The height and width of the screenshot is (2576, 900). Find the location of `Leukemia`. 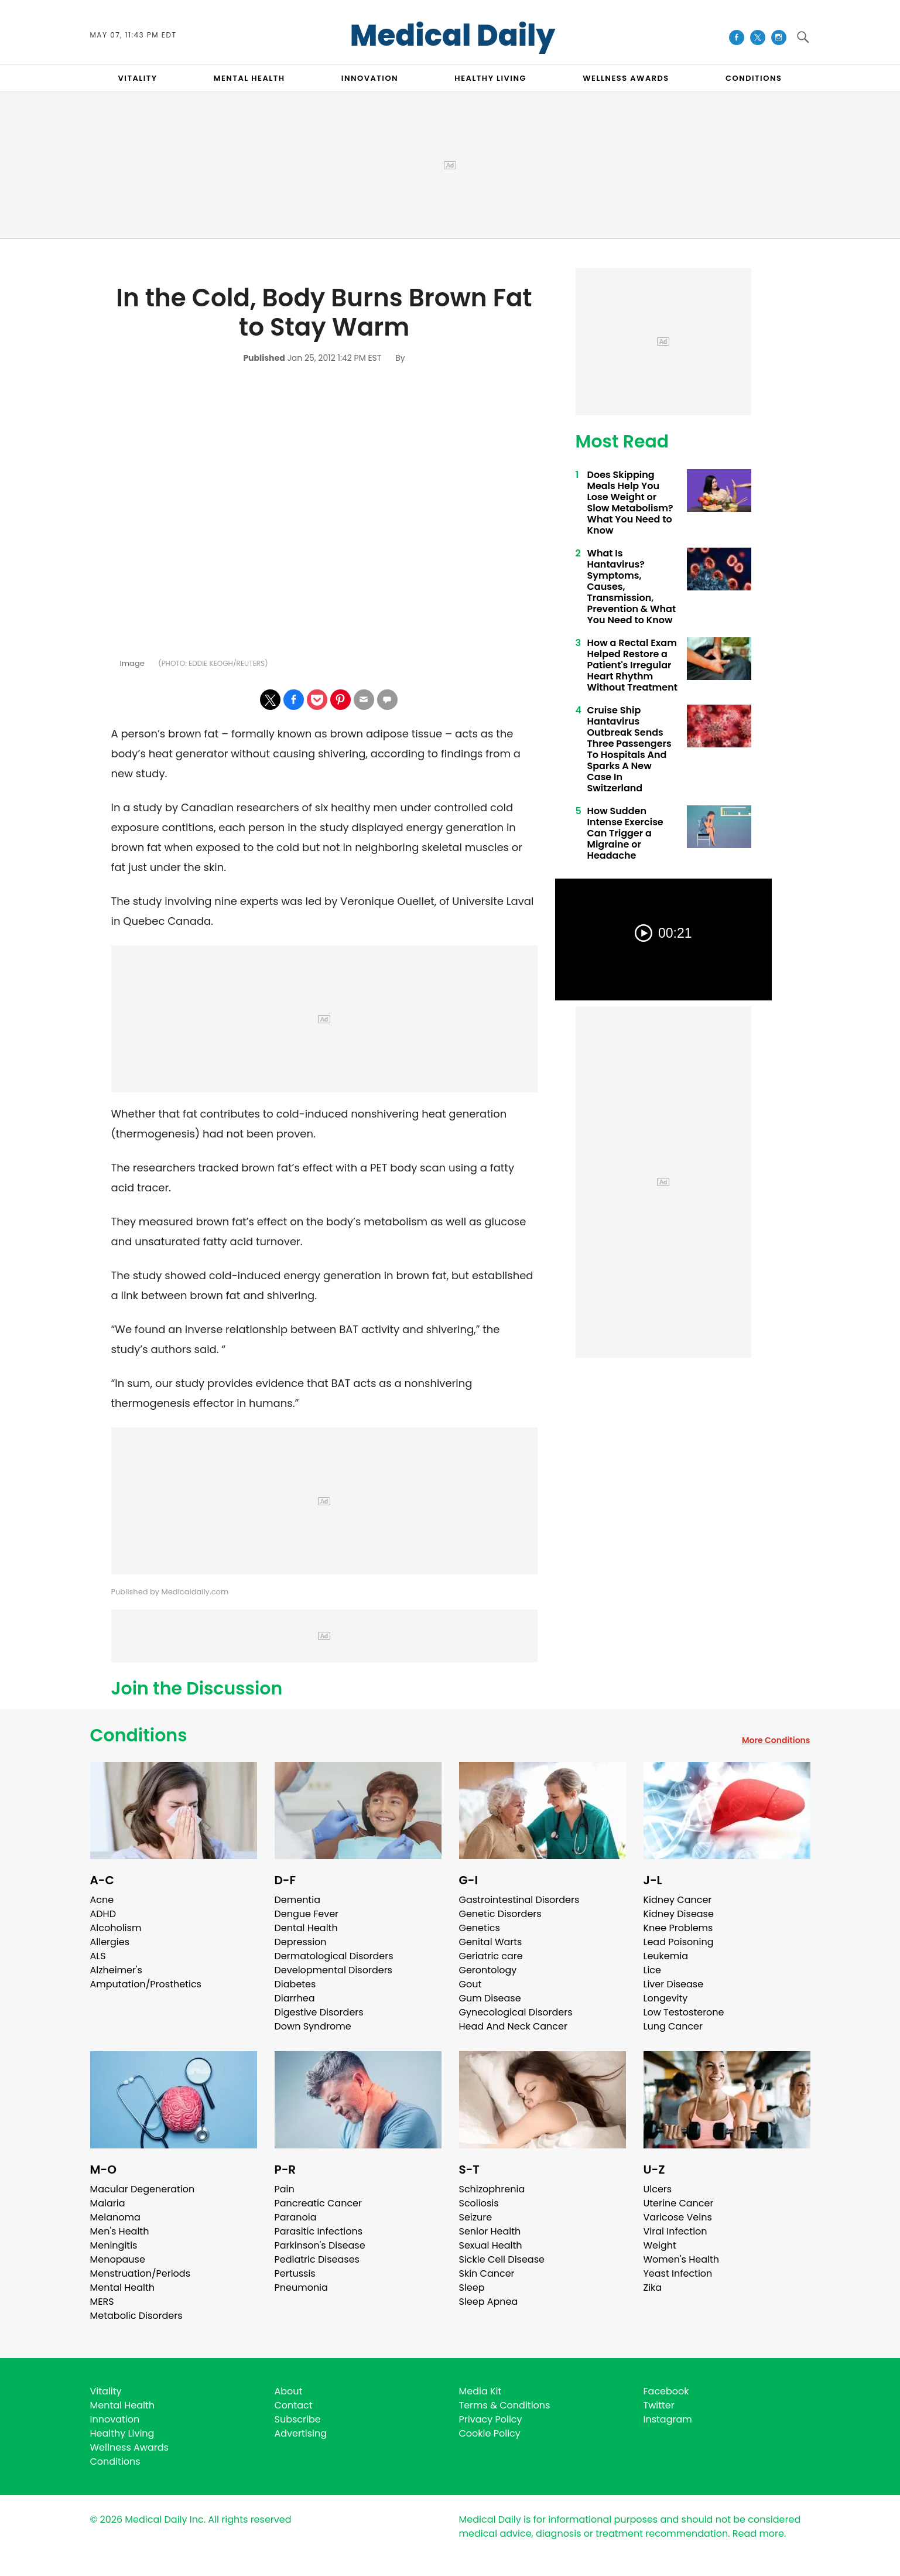

Leukemia is located at coordinates (666, 1956).